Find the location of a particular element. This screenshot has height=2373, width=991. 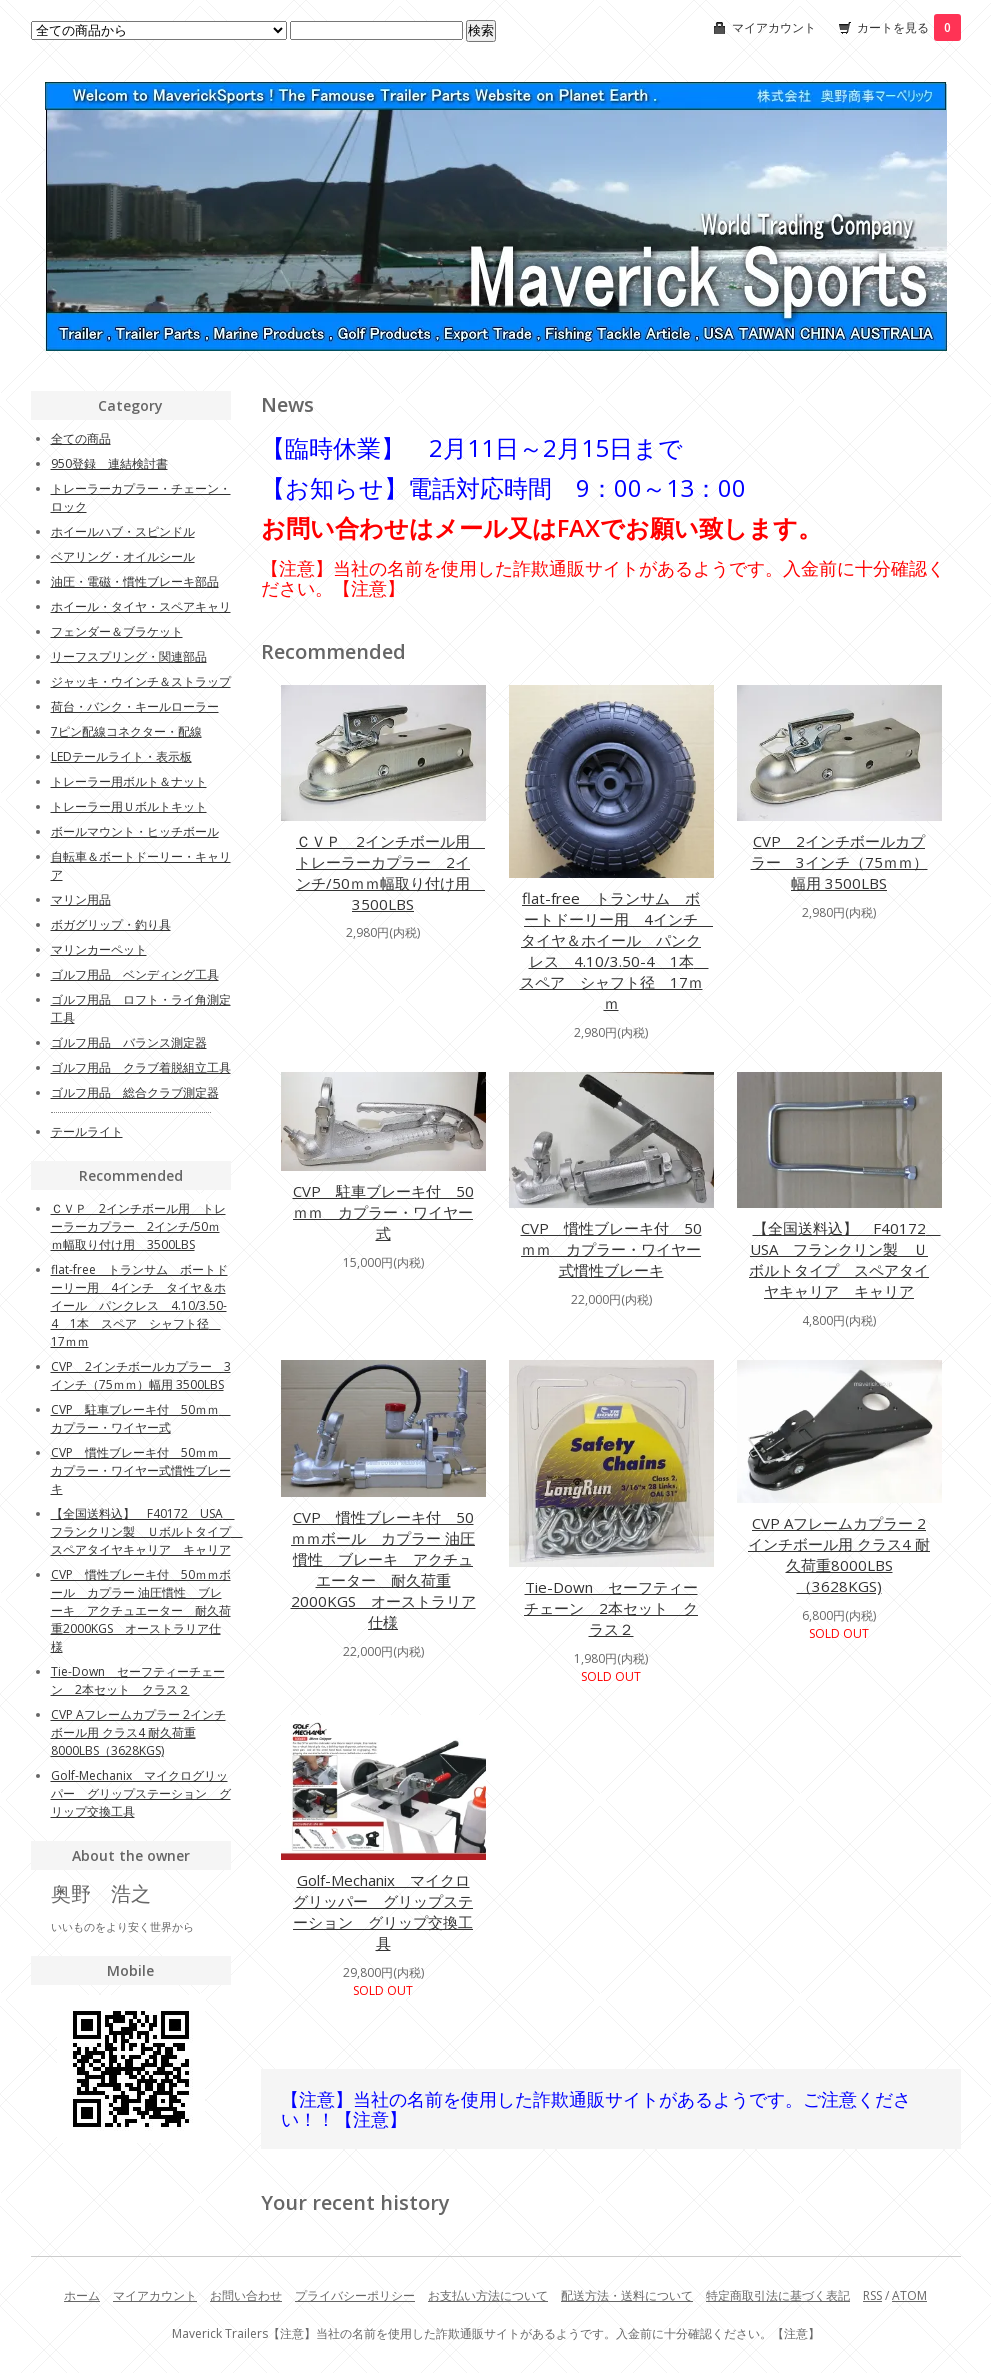

CVP 駐車ブレーキ付 50ｍｍ カプラー・ワイヤー式 is located at coordinates (383, 1212).